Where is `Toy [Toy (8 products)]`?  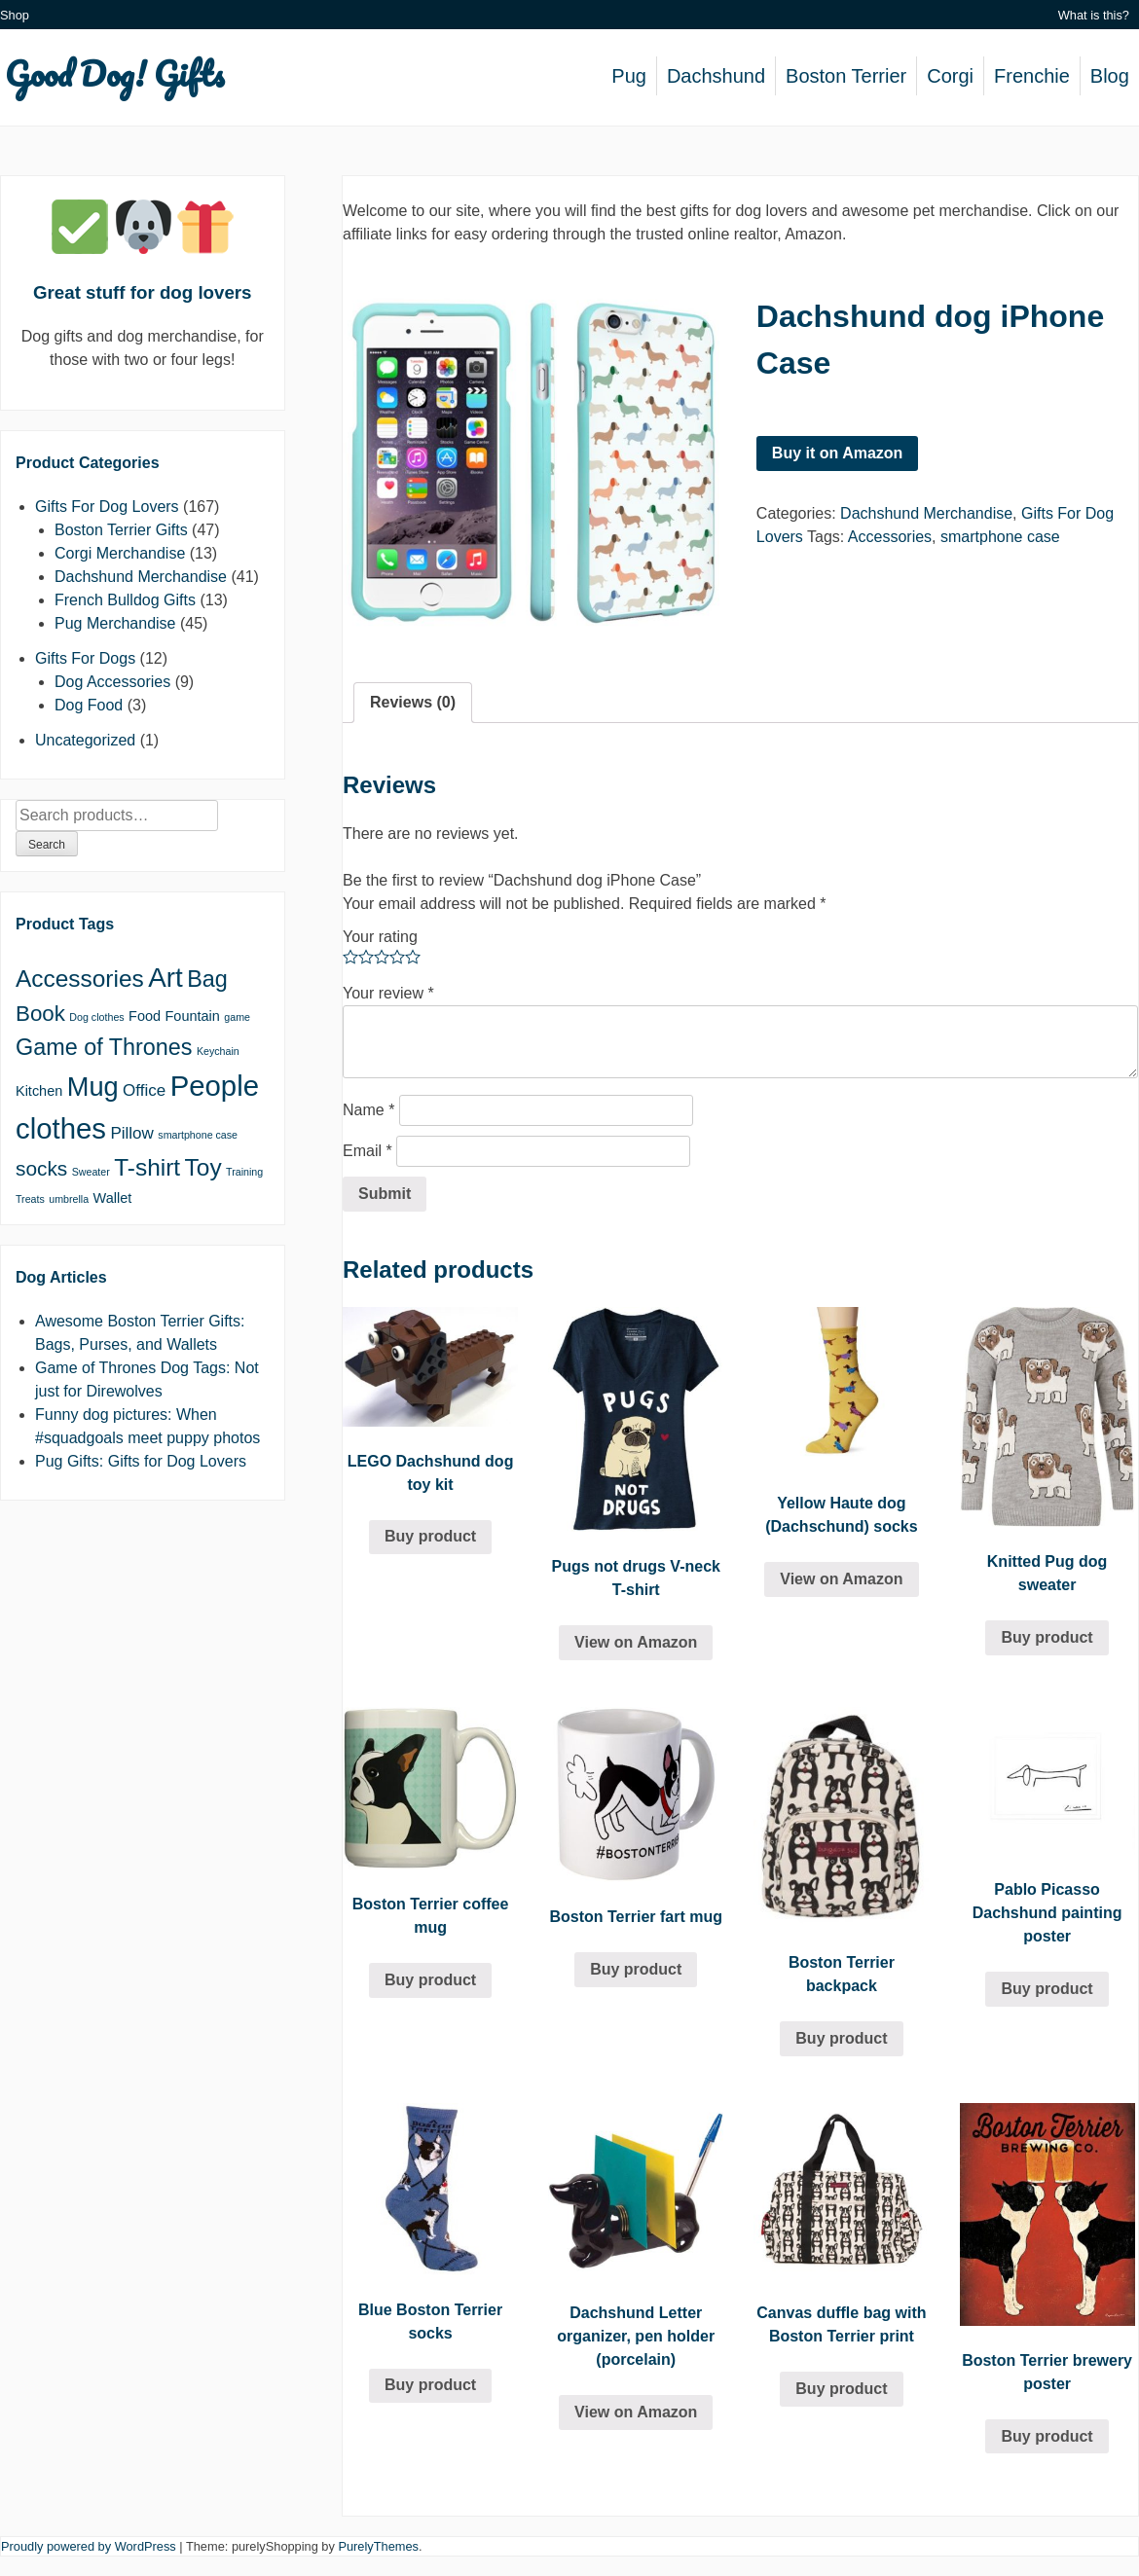
Toy [Toy (8 products)] is located at coordinates (203, 1167).